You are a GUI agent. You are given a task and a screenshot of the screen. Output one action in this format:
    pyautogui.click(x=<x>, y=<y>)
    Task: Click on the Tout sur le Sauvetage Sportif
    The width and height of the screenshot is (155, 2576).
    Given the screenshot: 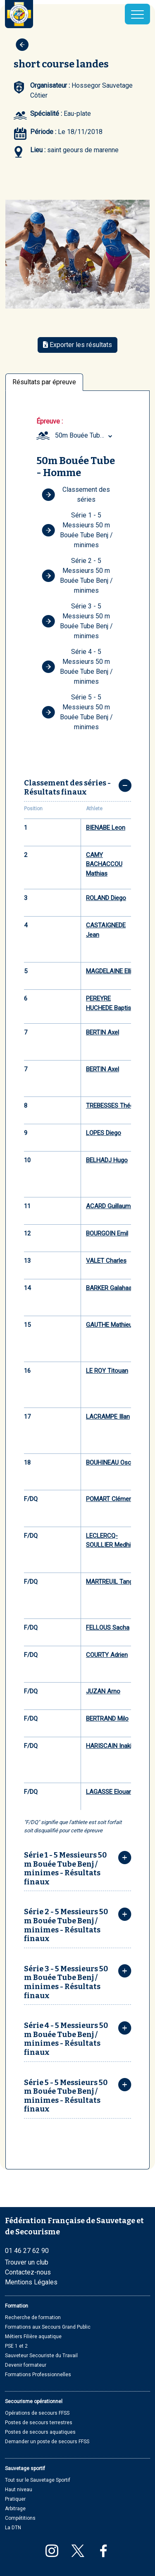 What is the action you would take?
    pyautogui.click(x=37, y=2480)
    